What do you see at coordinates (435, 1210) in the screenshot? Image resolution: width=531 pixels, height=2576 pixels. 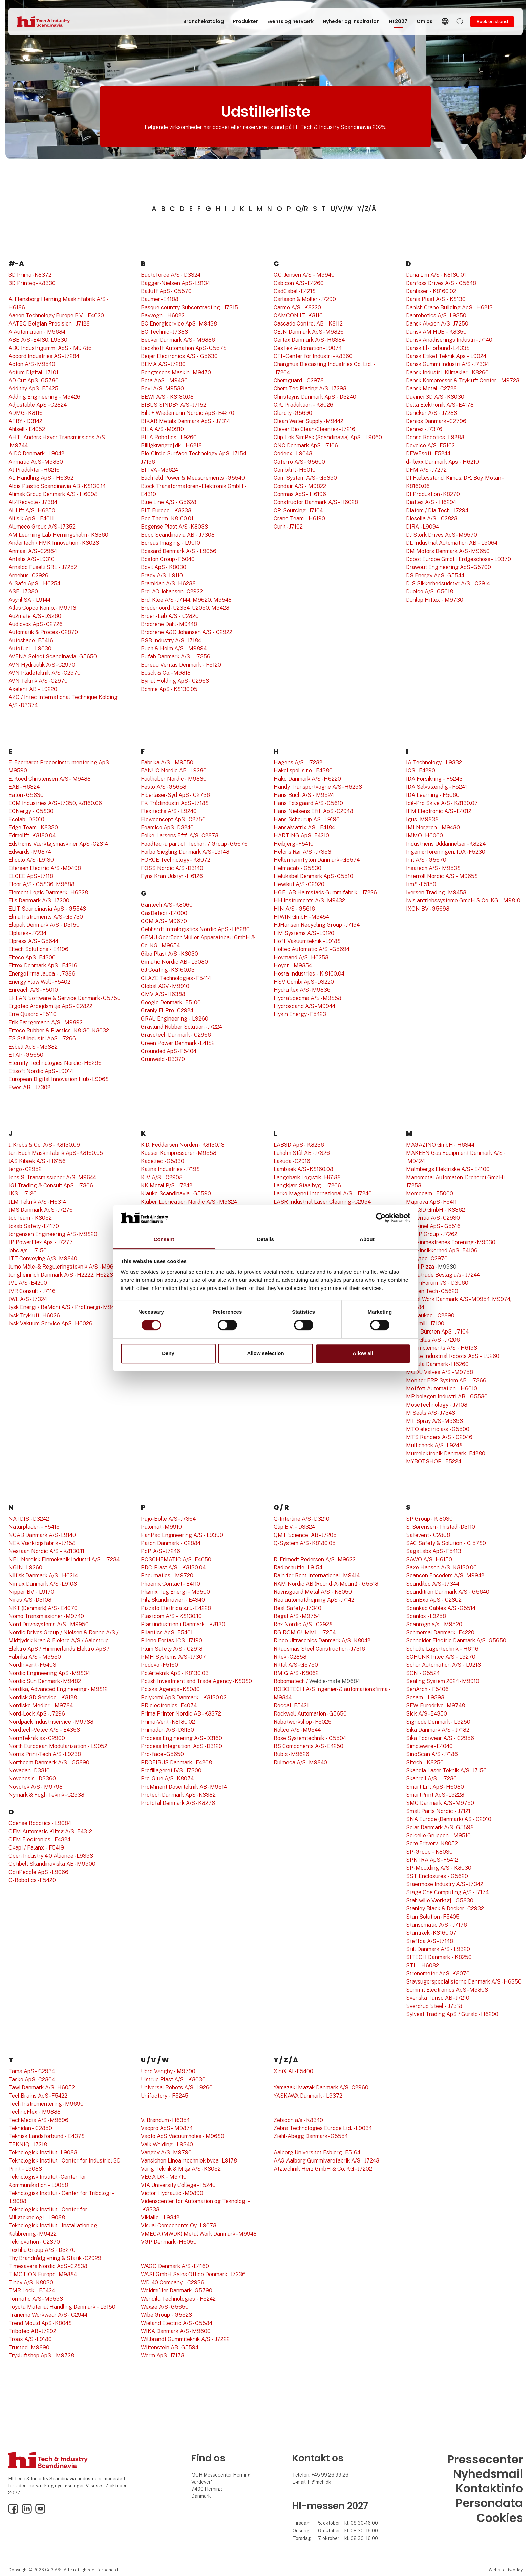 I see `Mark3D GmbH - K8362` at bounding box center [435, 1210].